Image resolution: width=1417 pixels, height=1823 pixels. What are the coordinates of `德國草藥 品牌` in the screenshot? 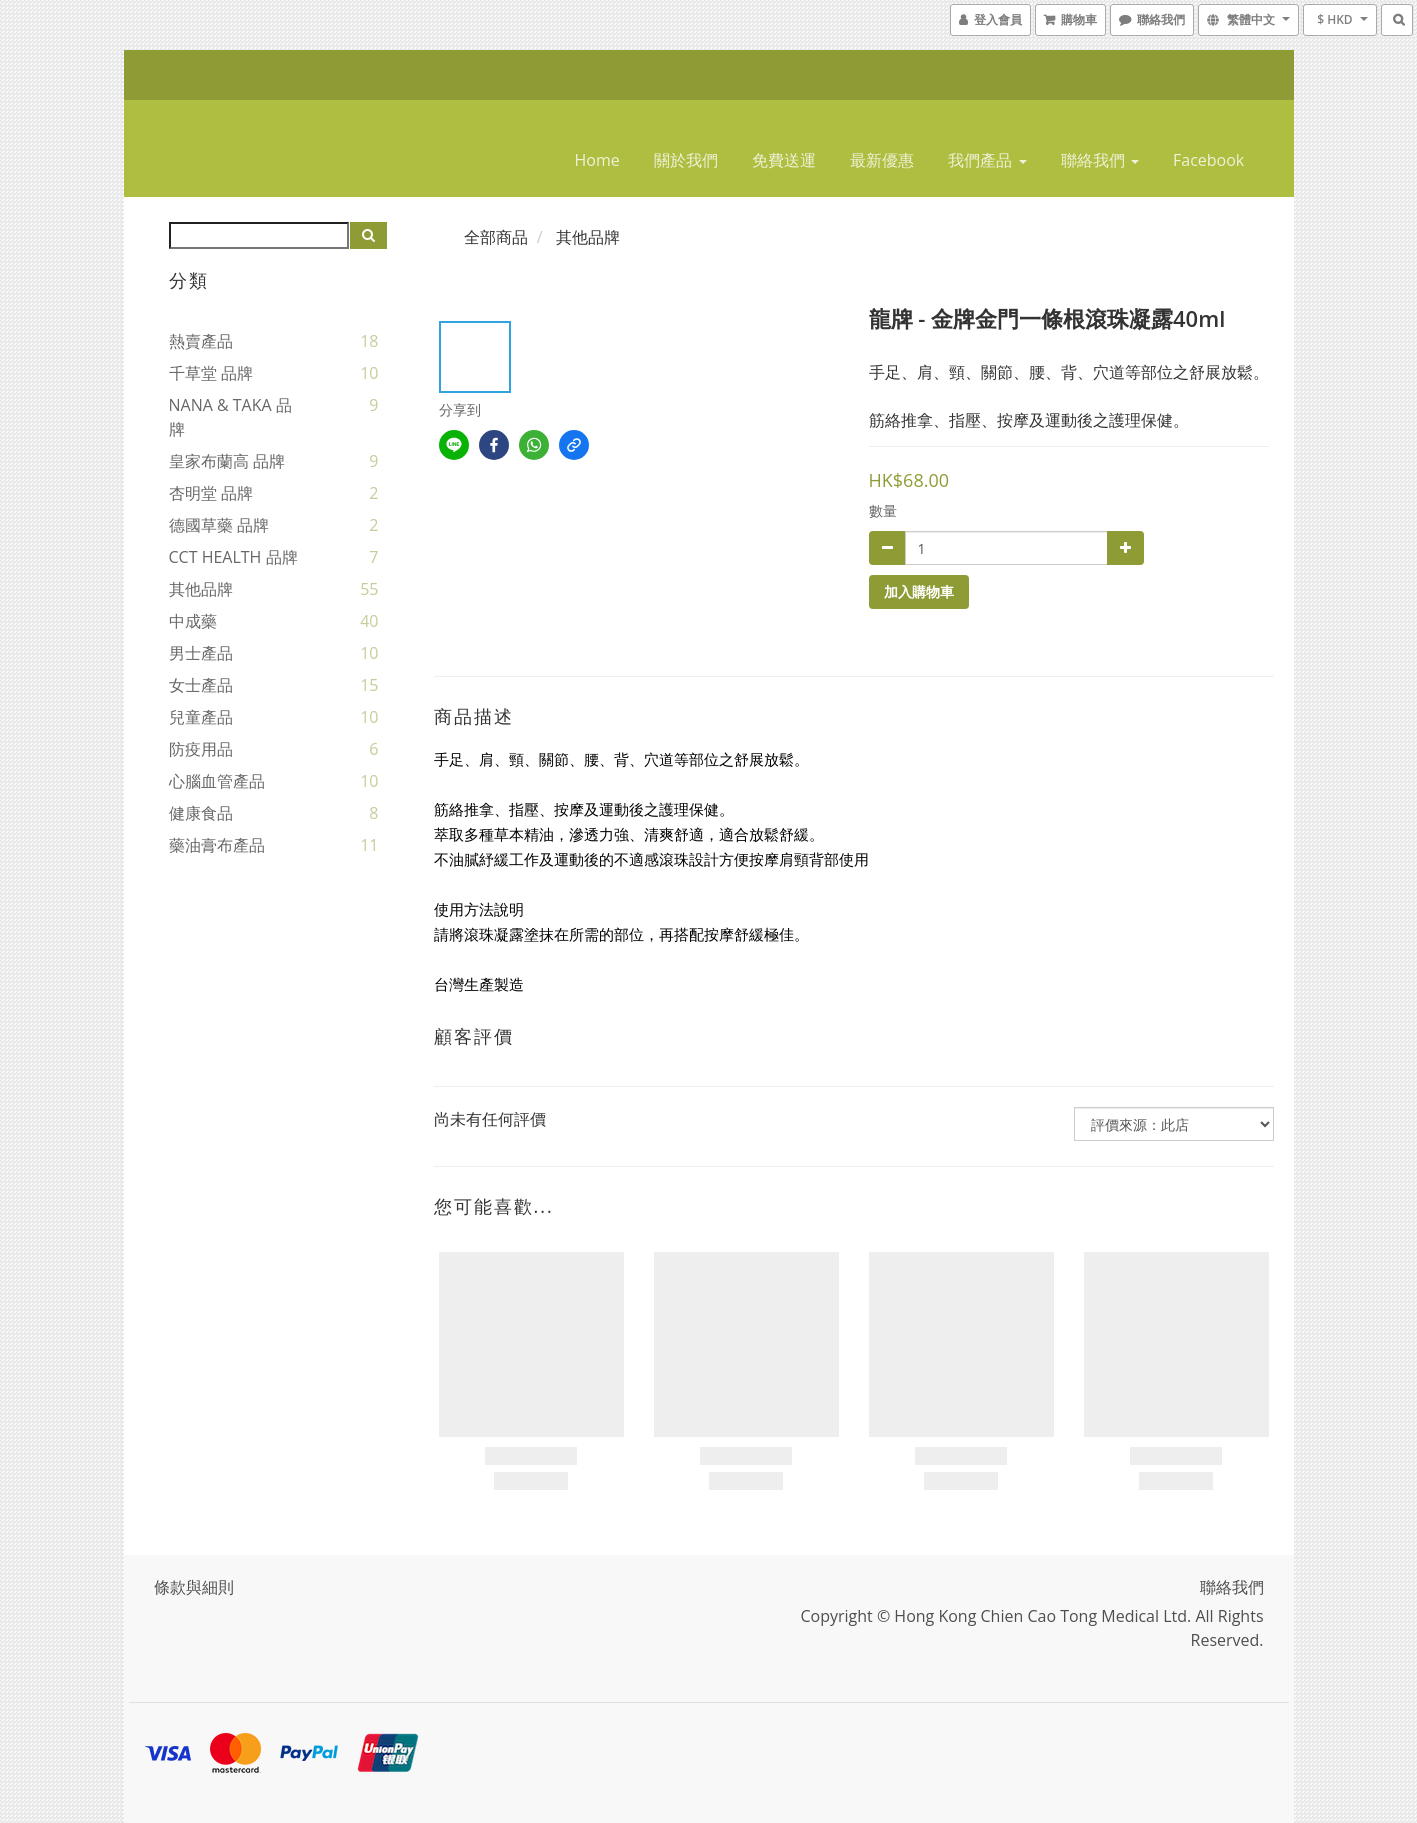 It's located at (219, 525).